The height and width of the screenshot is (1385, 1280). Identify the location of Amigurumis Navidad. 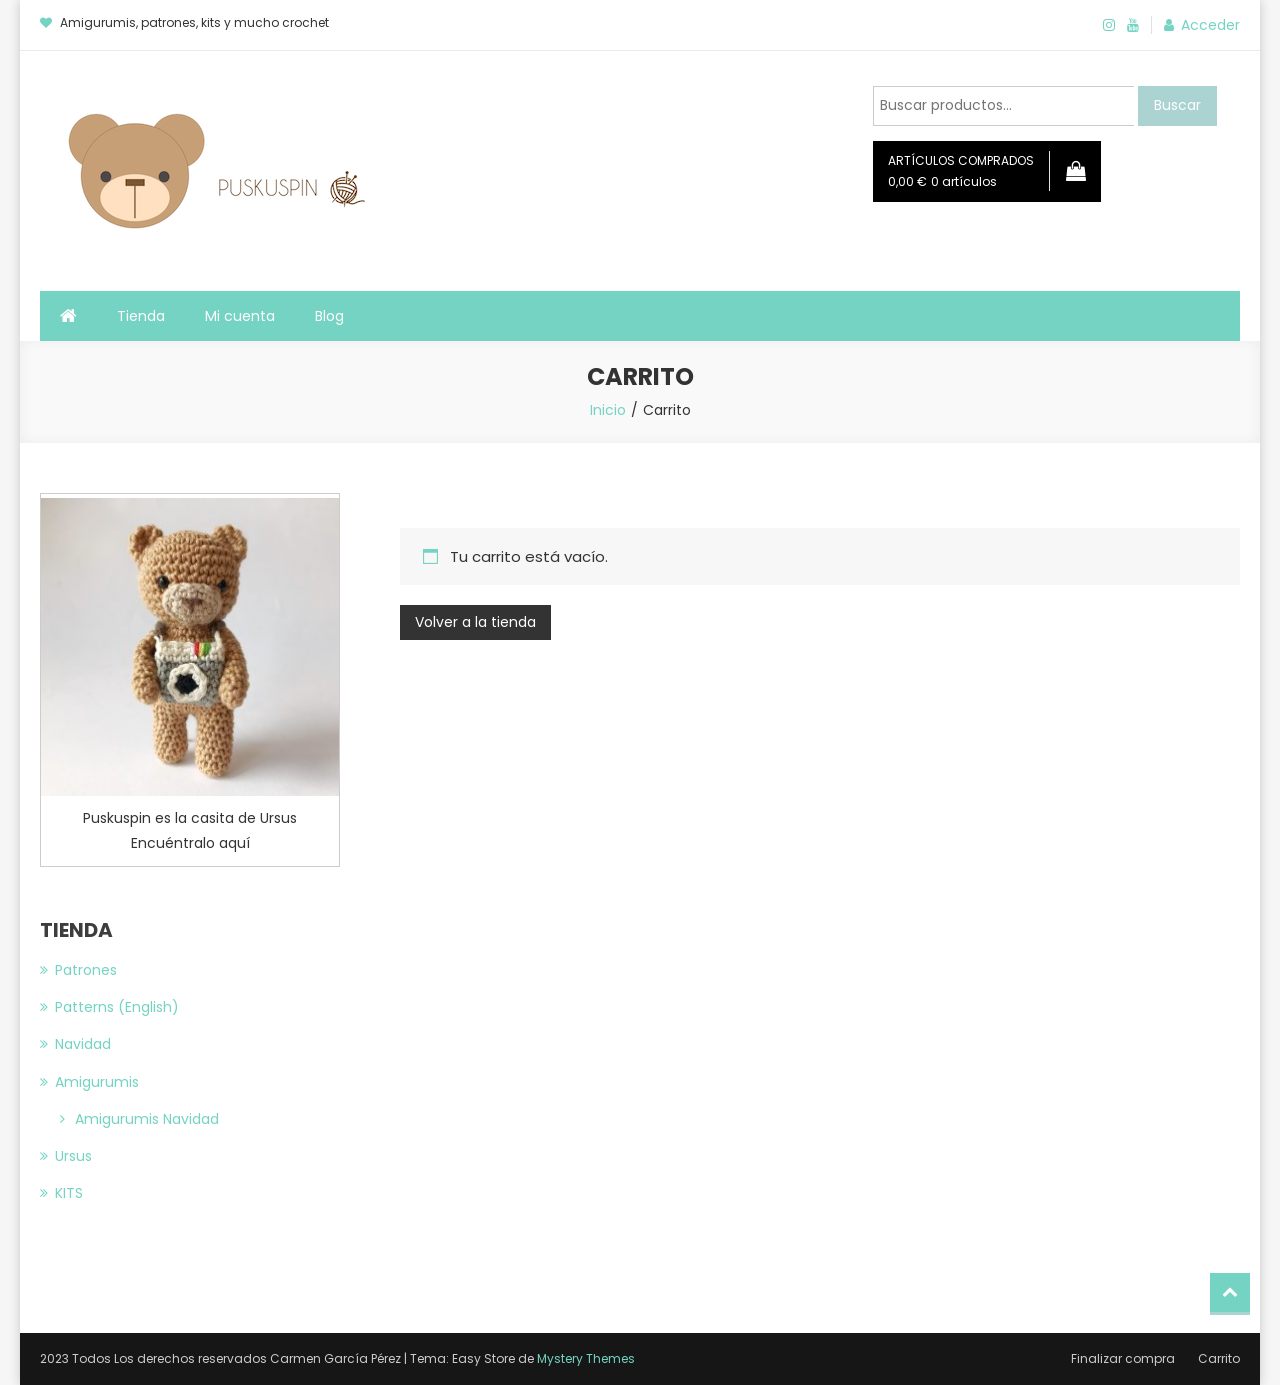
(147, 1119).